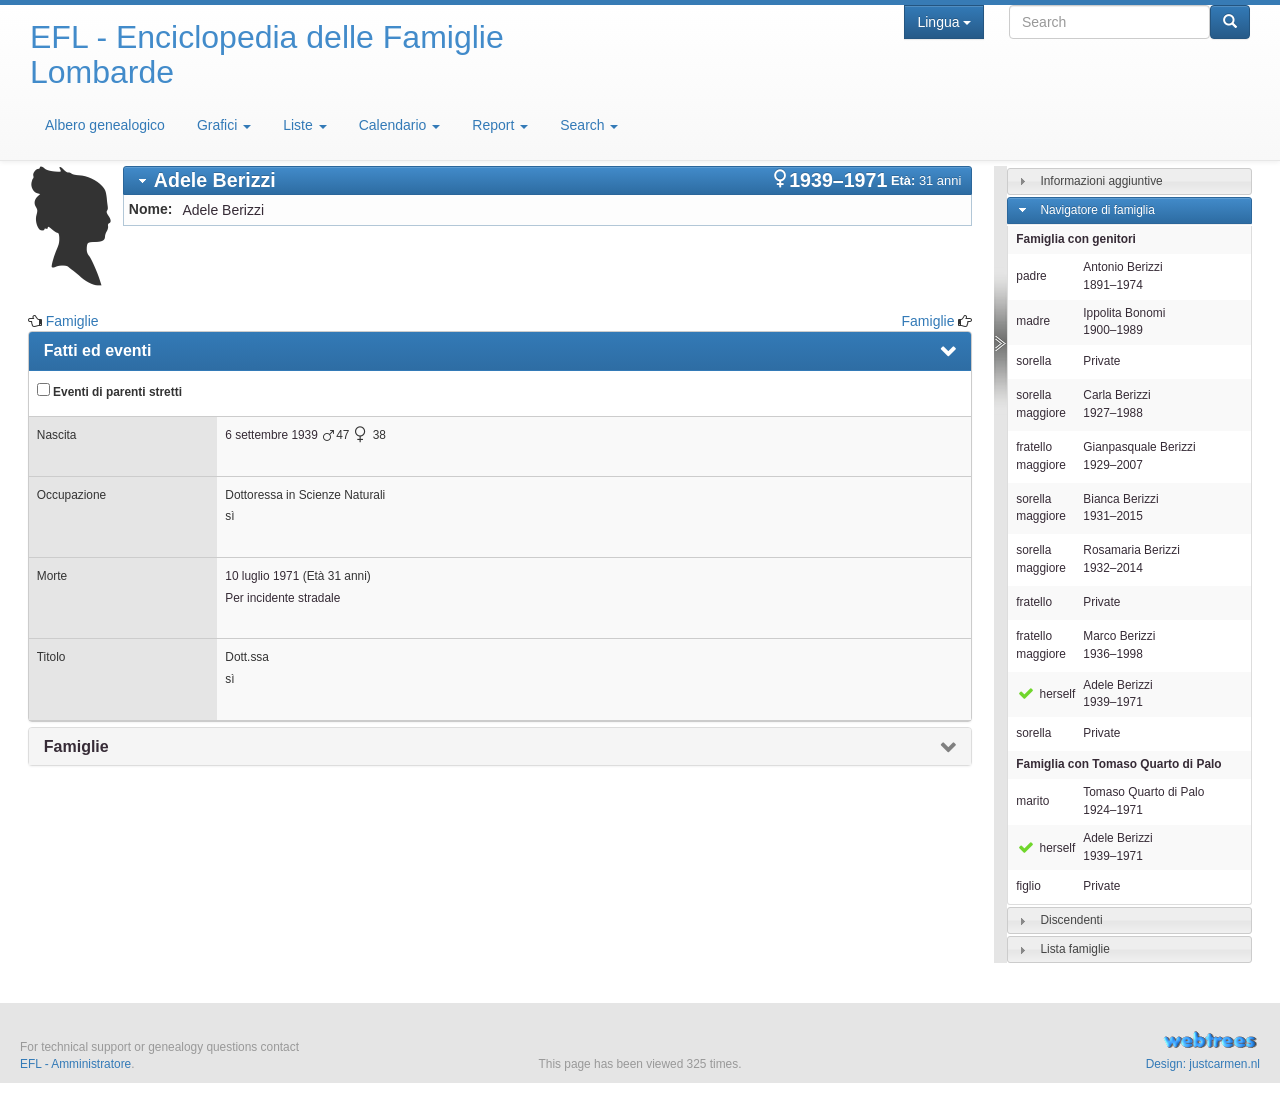  I want to click on 6 settembre 1939, so click(271, 435).